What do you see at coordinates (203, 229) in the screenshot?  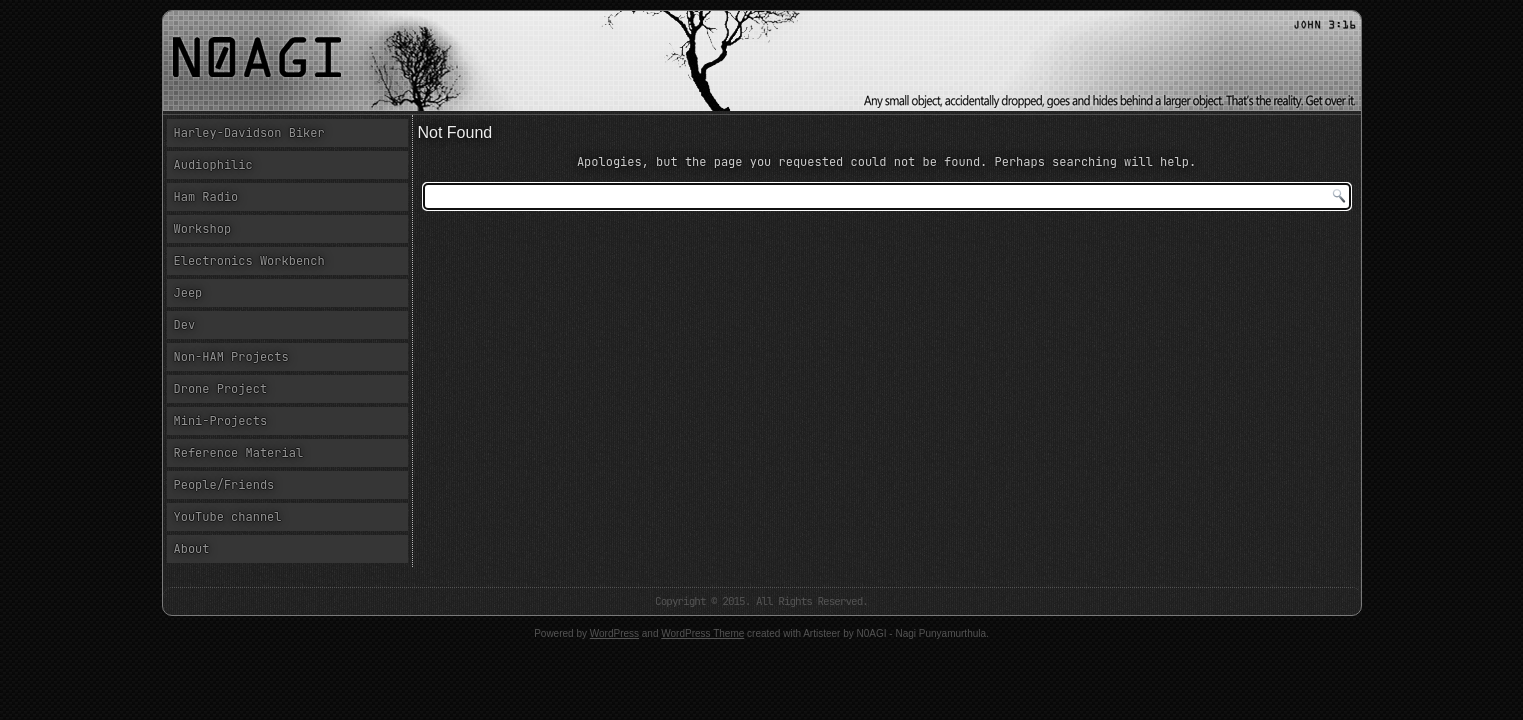 I see `Workshop` at bounding box center [203, 229].